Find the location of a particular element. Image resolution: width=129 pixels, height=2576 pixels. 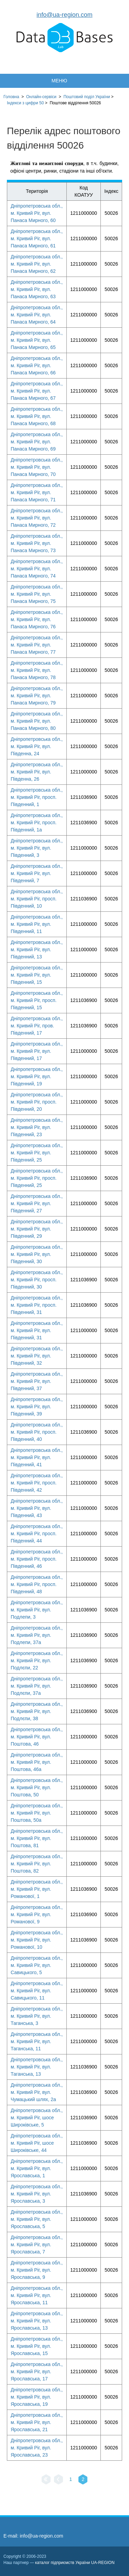

Дніпропетровська обл., м. Кривий Ріг, вул. Панаса Мирного, 66 is located at coordinates (37, 365).